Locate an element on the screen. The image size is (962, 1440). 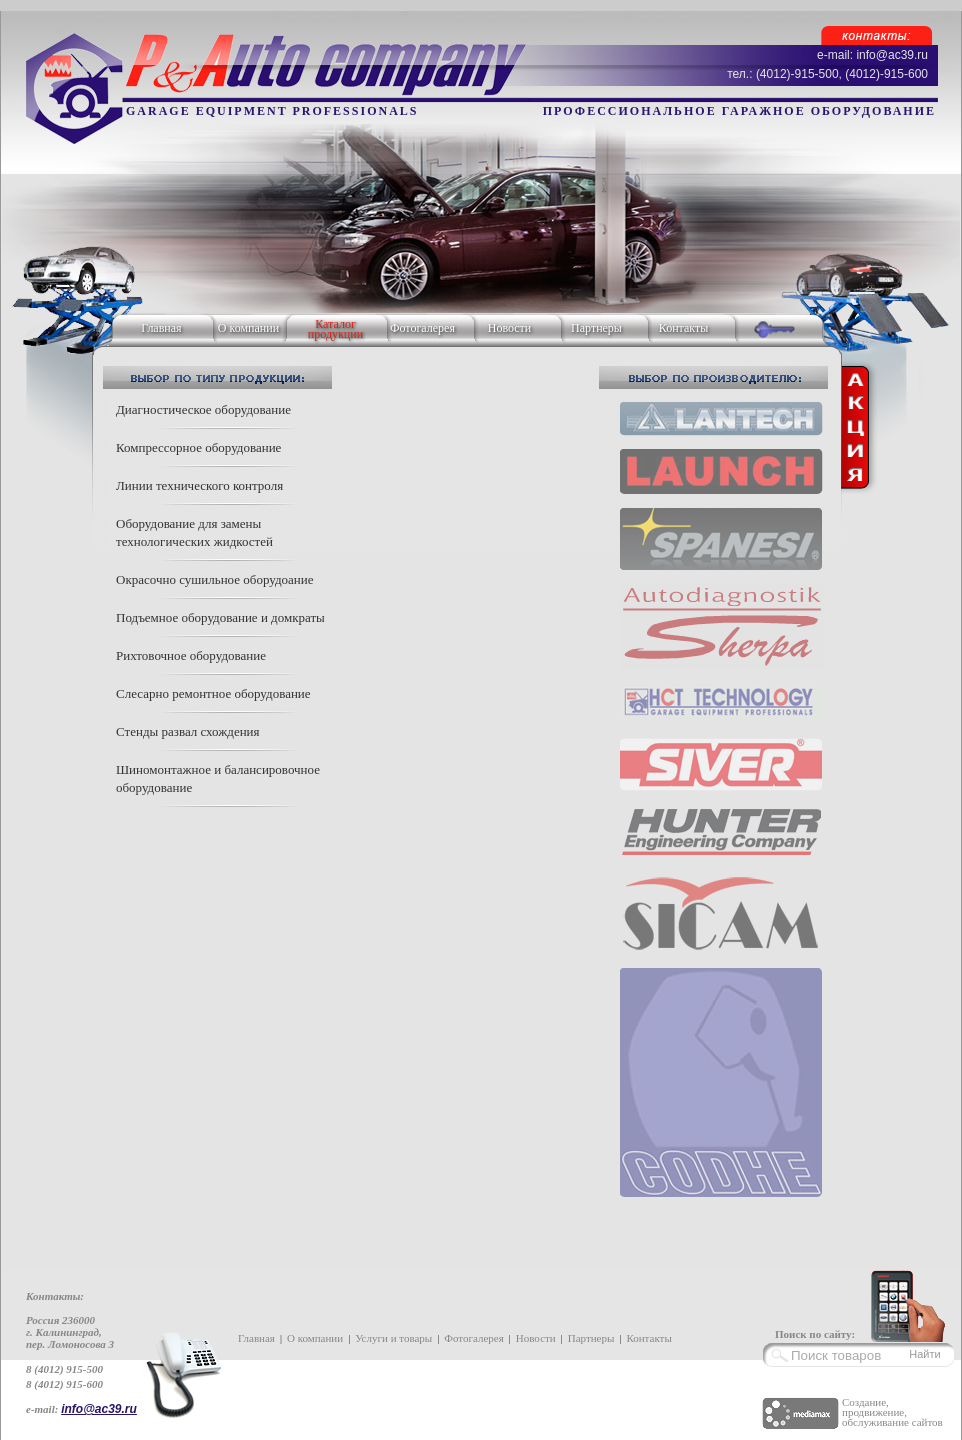
Контакты is located at coordinates (684, 328).